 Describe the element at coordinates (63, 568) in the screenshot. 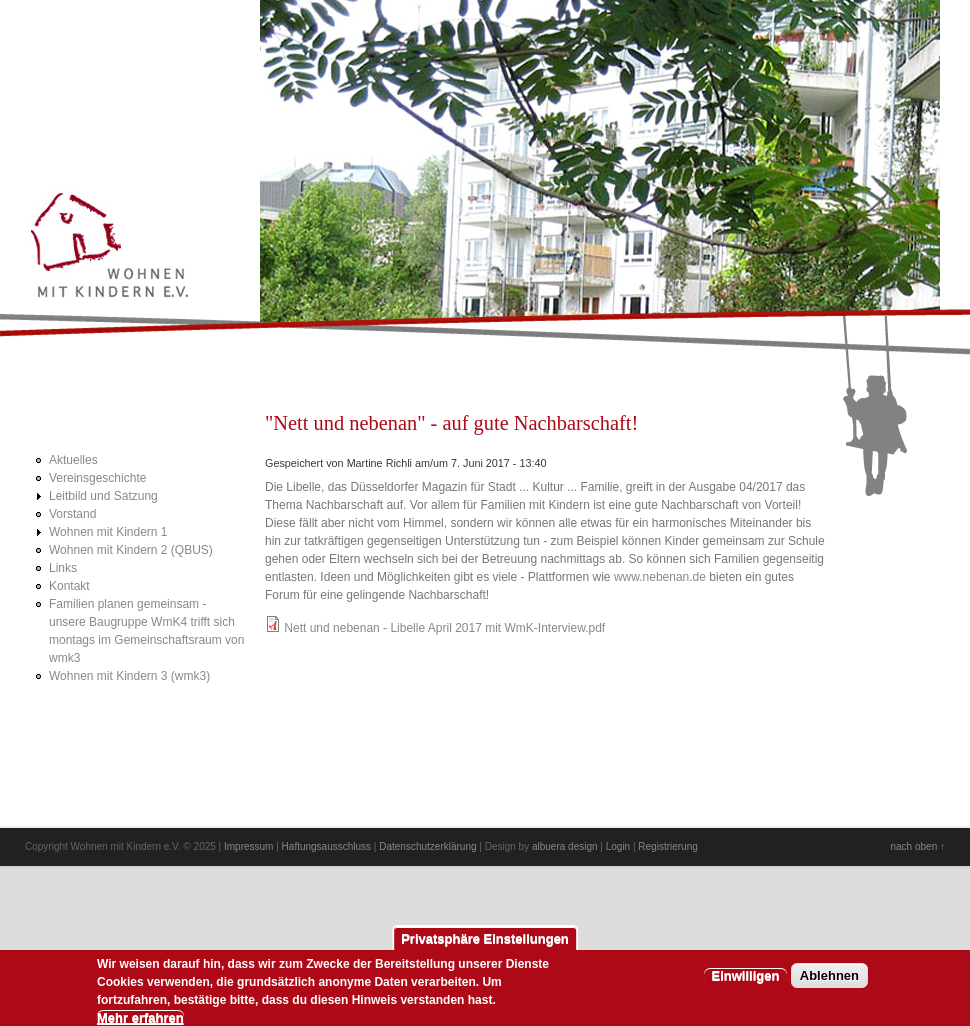

I see `Links` at that location.